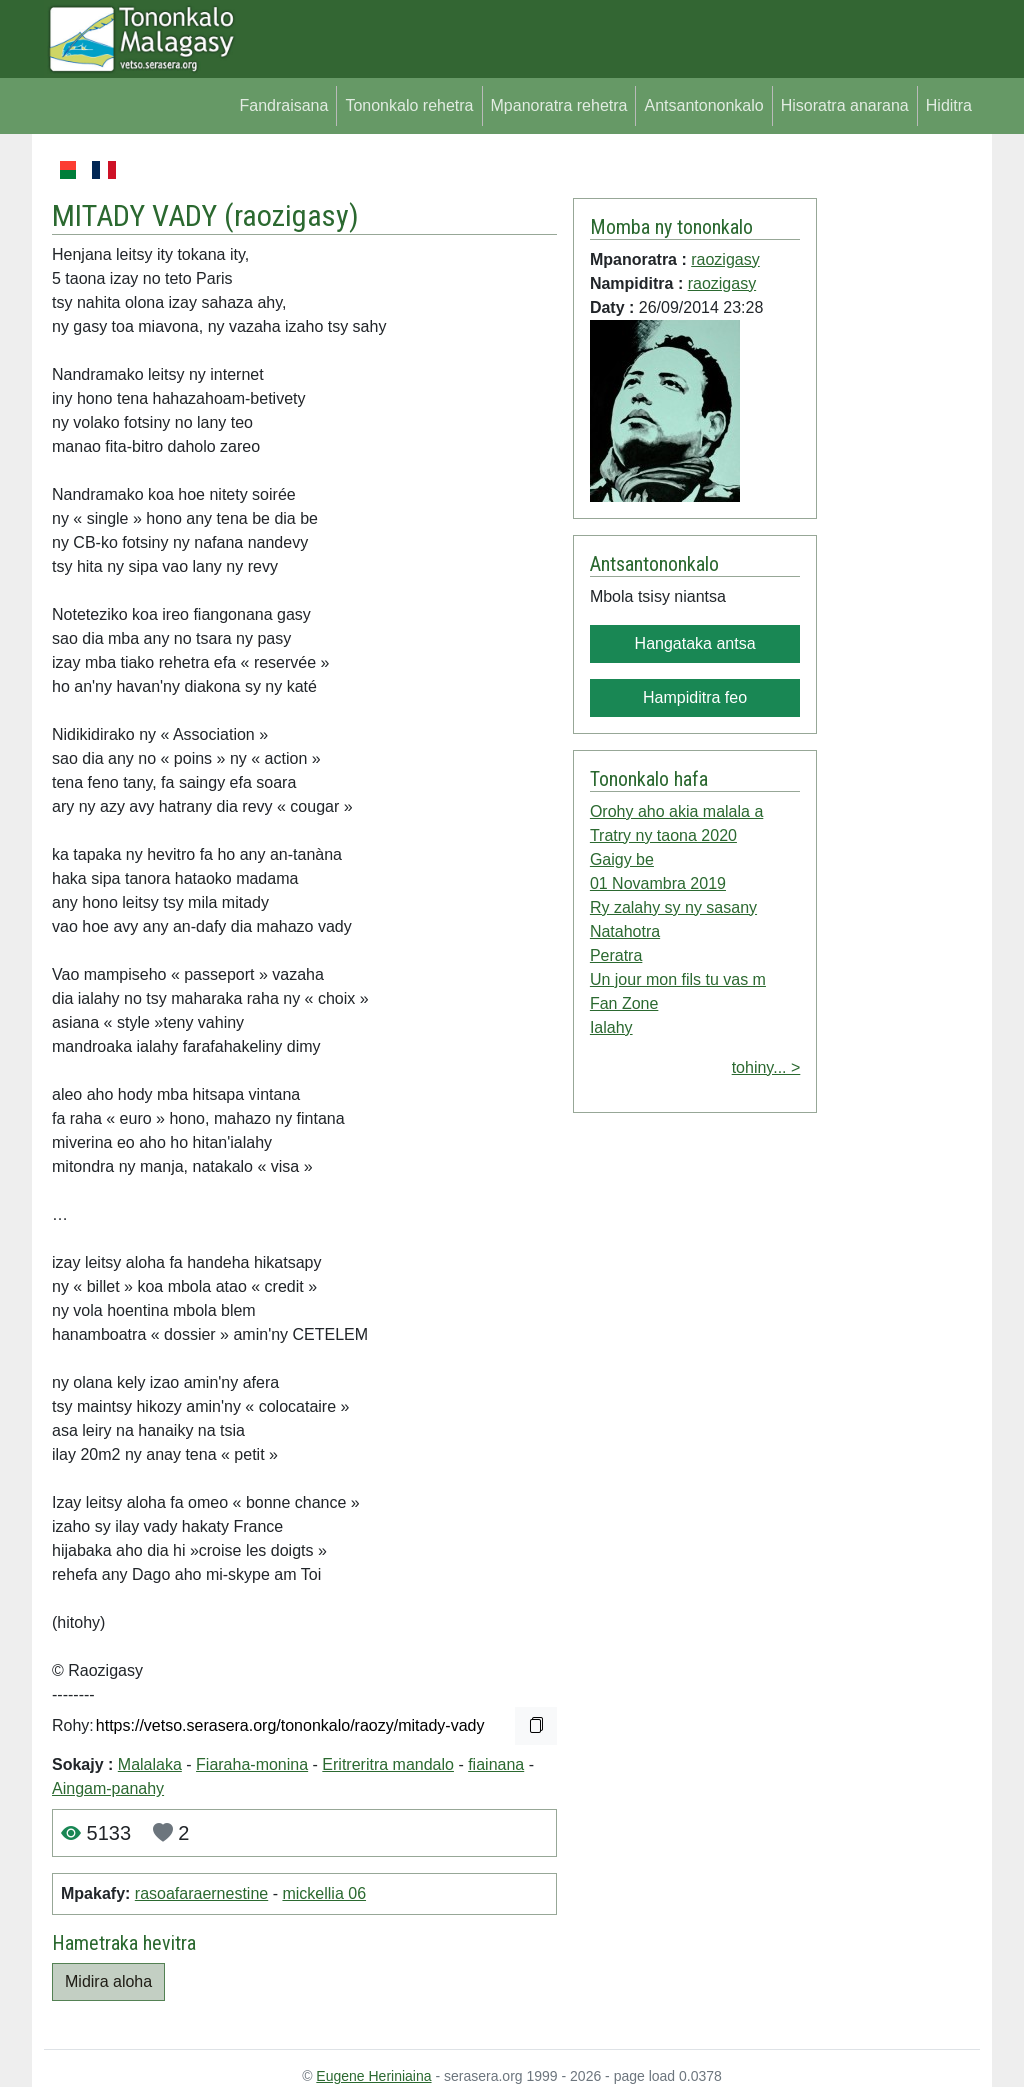 This screenshot has height=2087, width=1024. What do you see at coordinates (622, 859) in the screenshot?
I see `Gaigy be` at bounding box center [622, 859].